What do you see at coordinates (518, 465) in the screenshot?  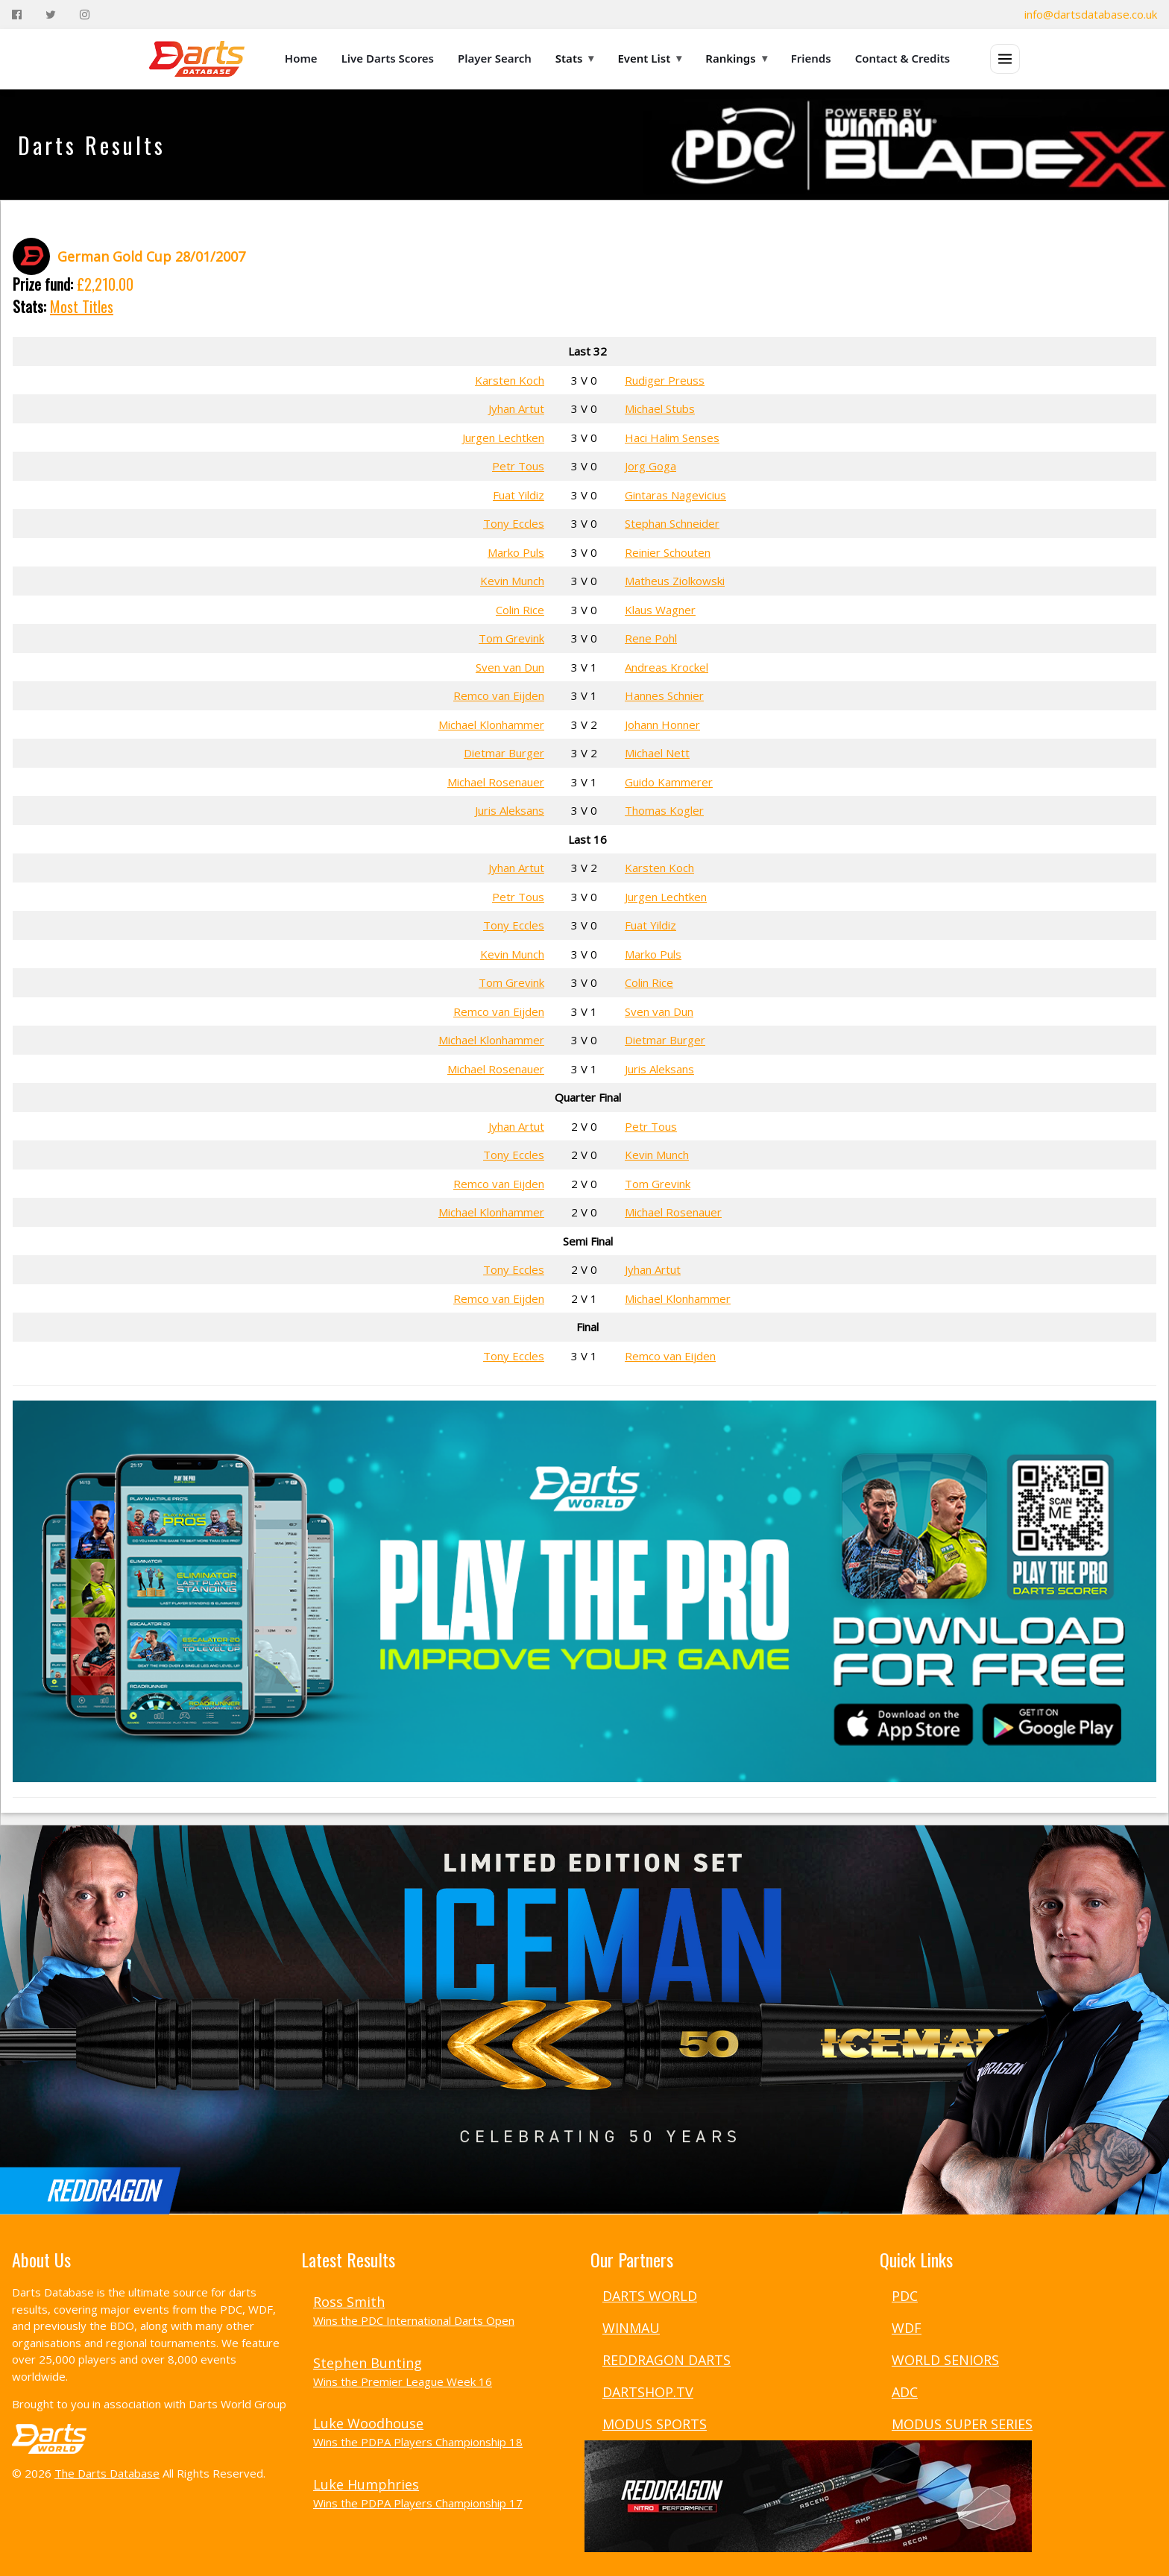 I see `Petr Tous` at bounding box center [518, 465].